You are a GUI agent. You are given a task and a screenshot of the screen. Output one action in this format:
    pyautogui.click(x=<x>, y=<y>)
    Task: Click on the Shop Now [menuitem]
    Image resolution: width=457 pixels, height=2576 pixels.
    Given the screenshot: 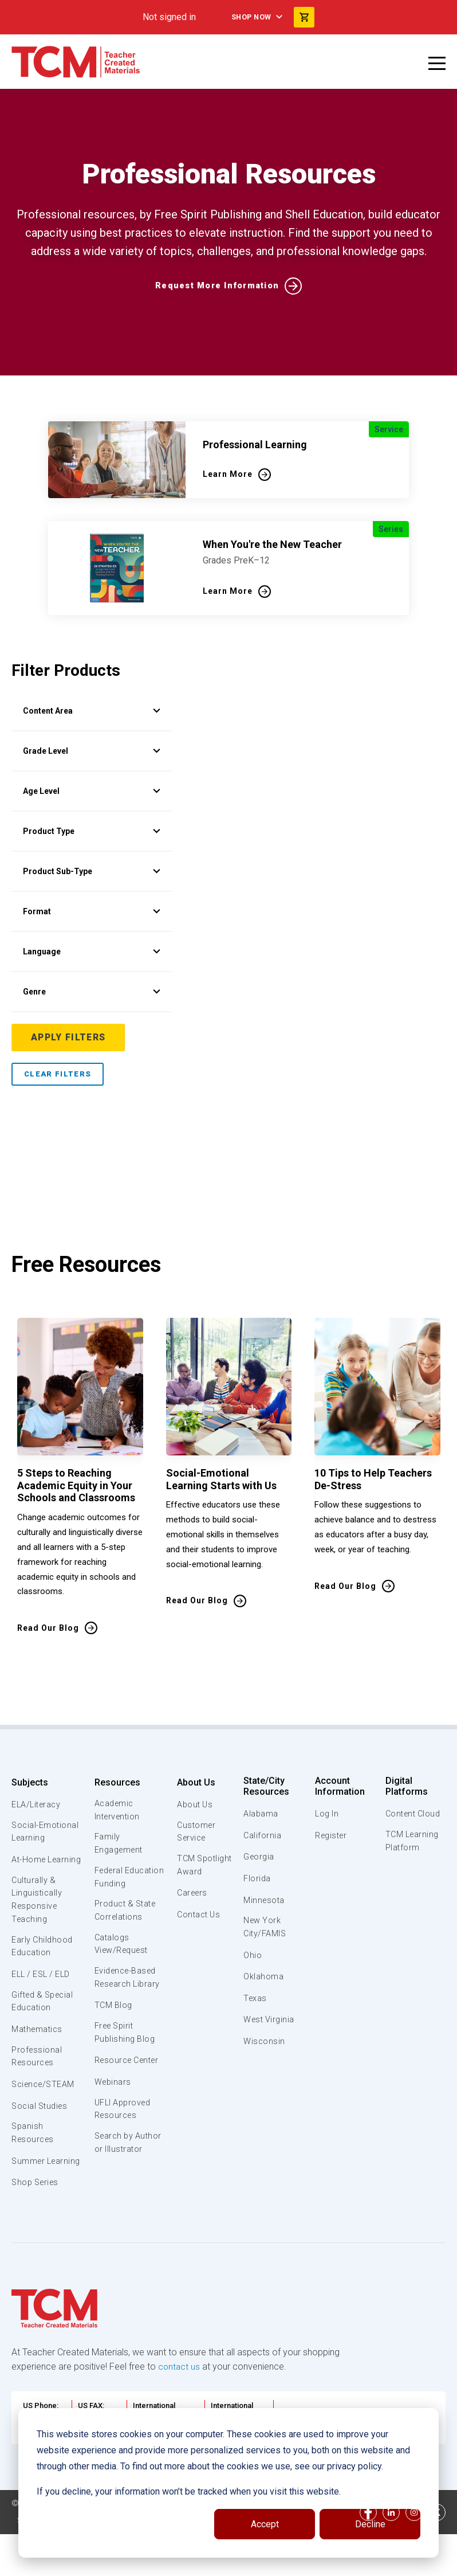 What is the action you would take?
    pyautogui.click(x=249, y=17)
    